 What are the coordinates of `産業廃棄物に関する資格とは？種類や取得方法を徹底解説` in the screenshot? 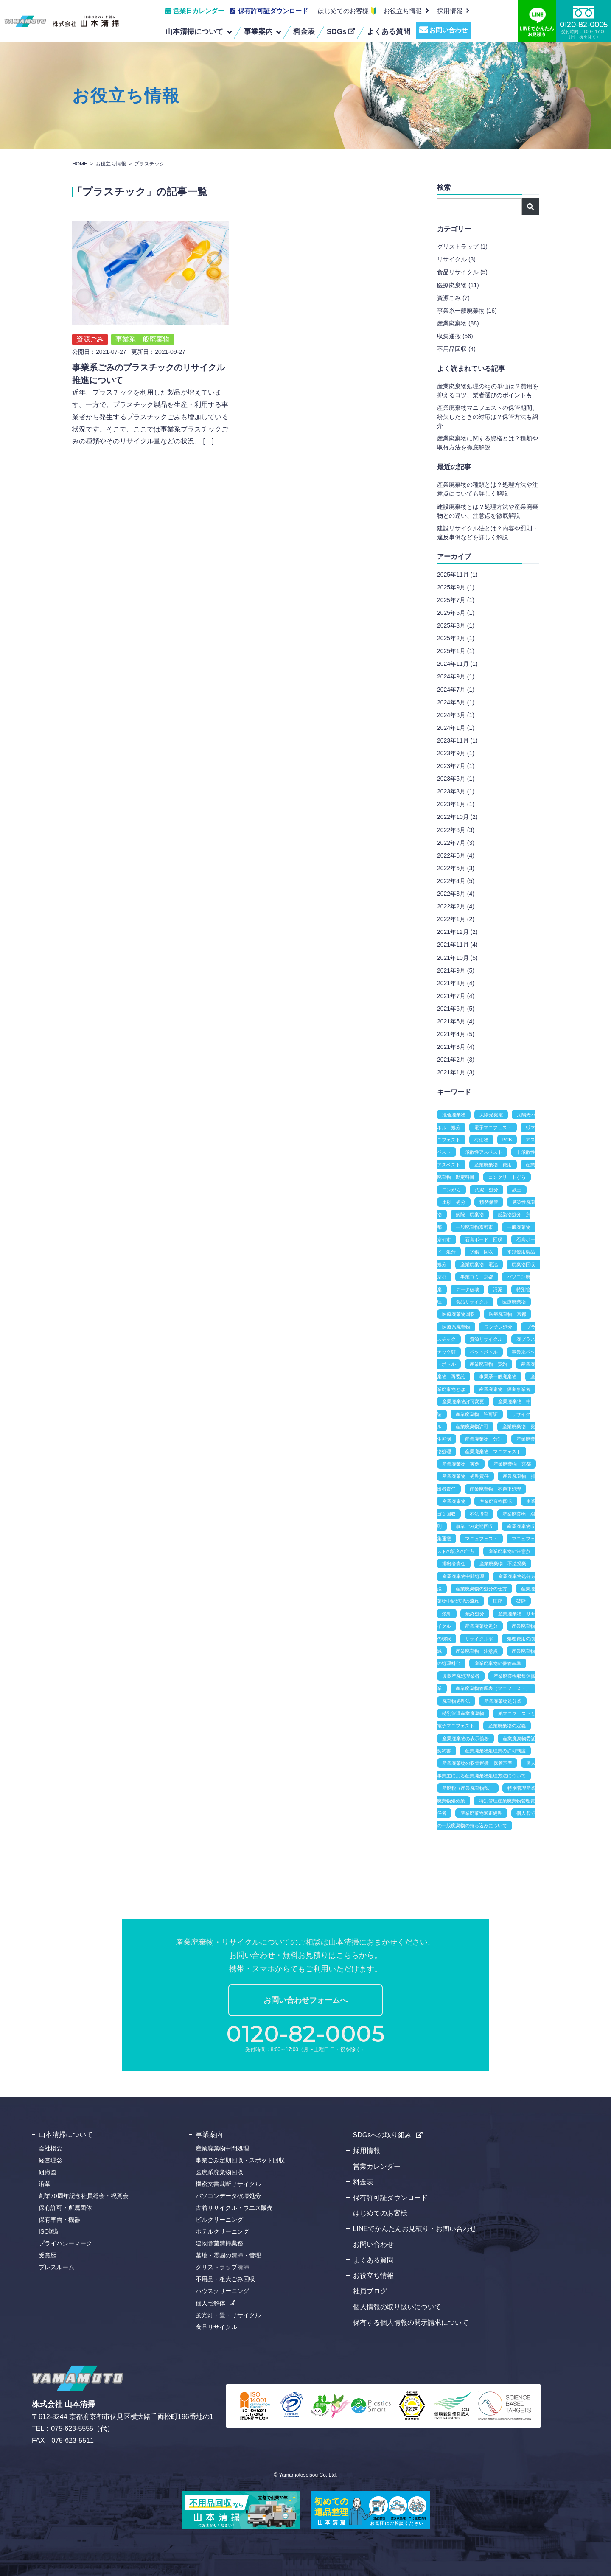 It's located at (487, 443).